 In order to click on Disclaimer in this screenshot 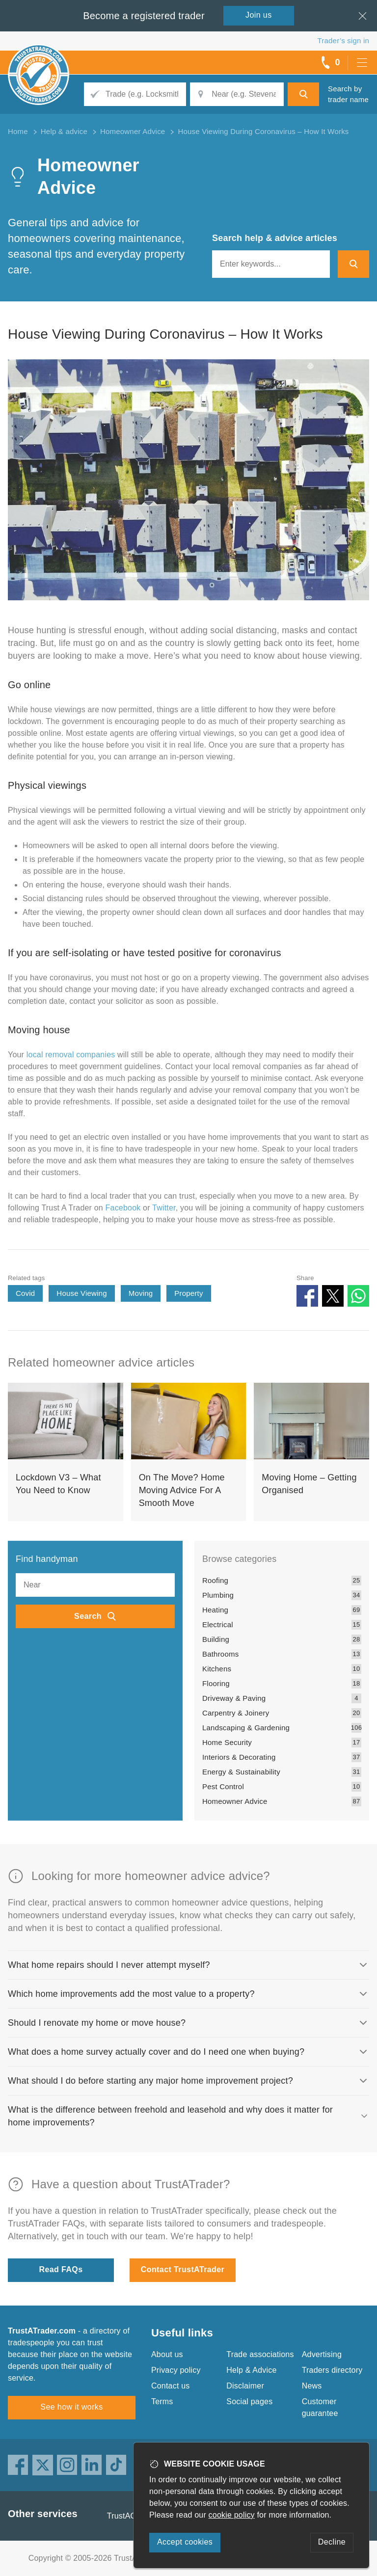, I will do `click(245, 2386)`.